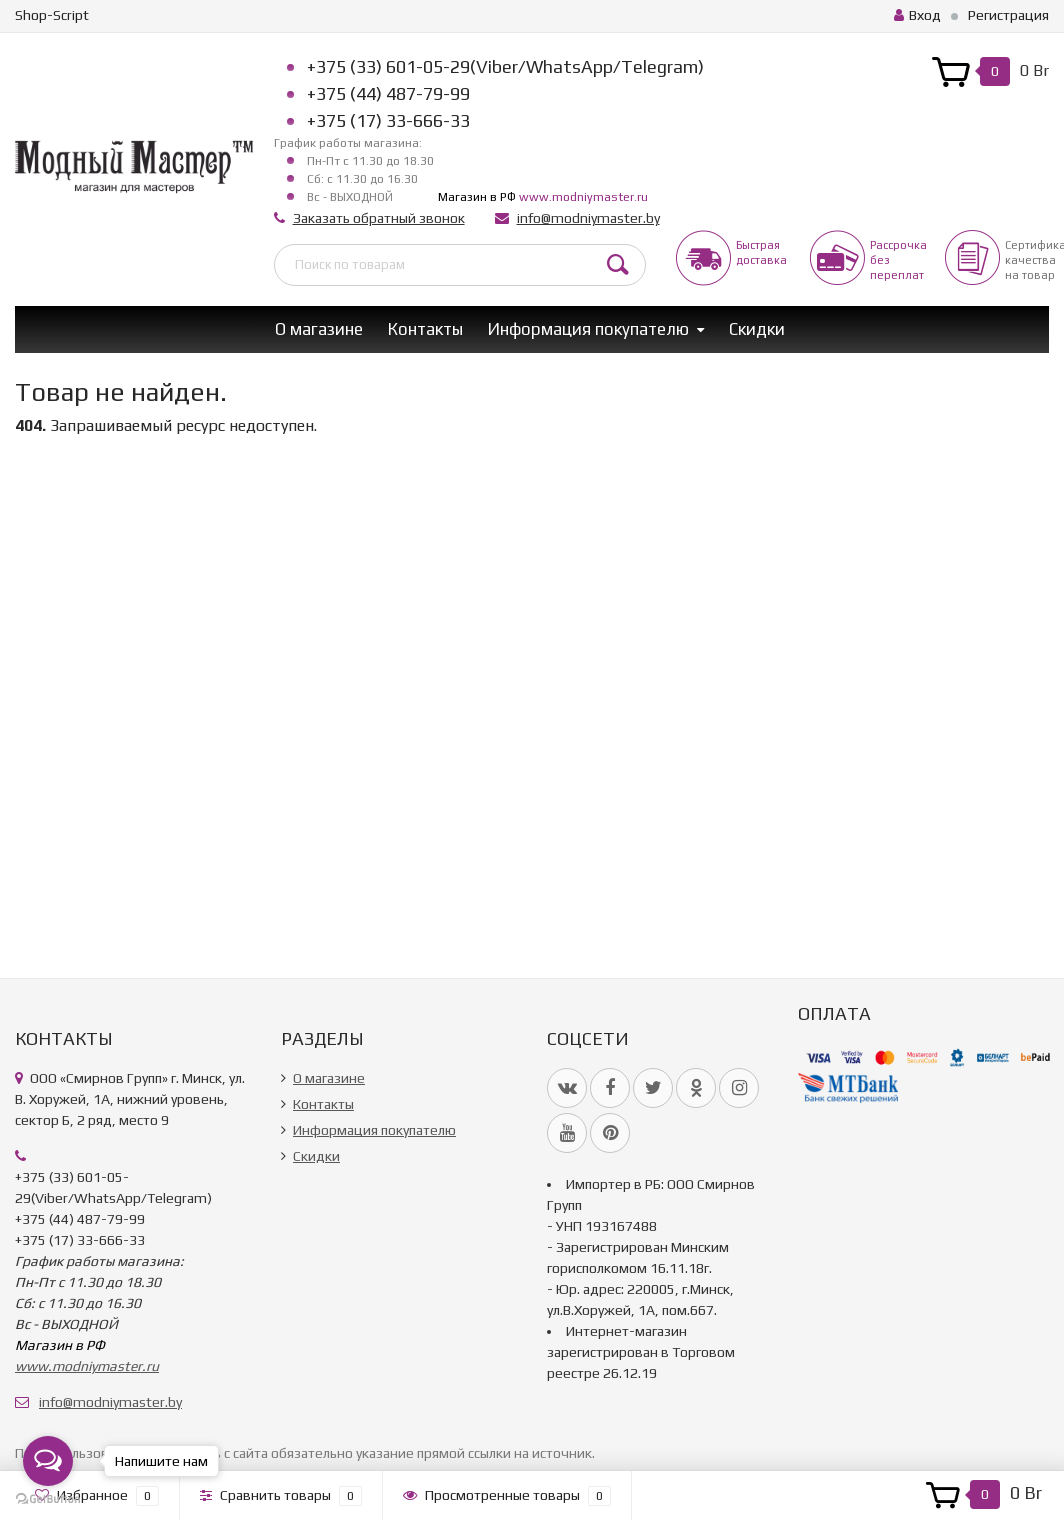  I want to click on О магазине, so click(319, 329).